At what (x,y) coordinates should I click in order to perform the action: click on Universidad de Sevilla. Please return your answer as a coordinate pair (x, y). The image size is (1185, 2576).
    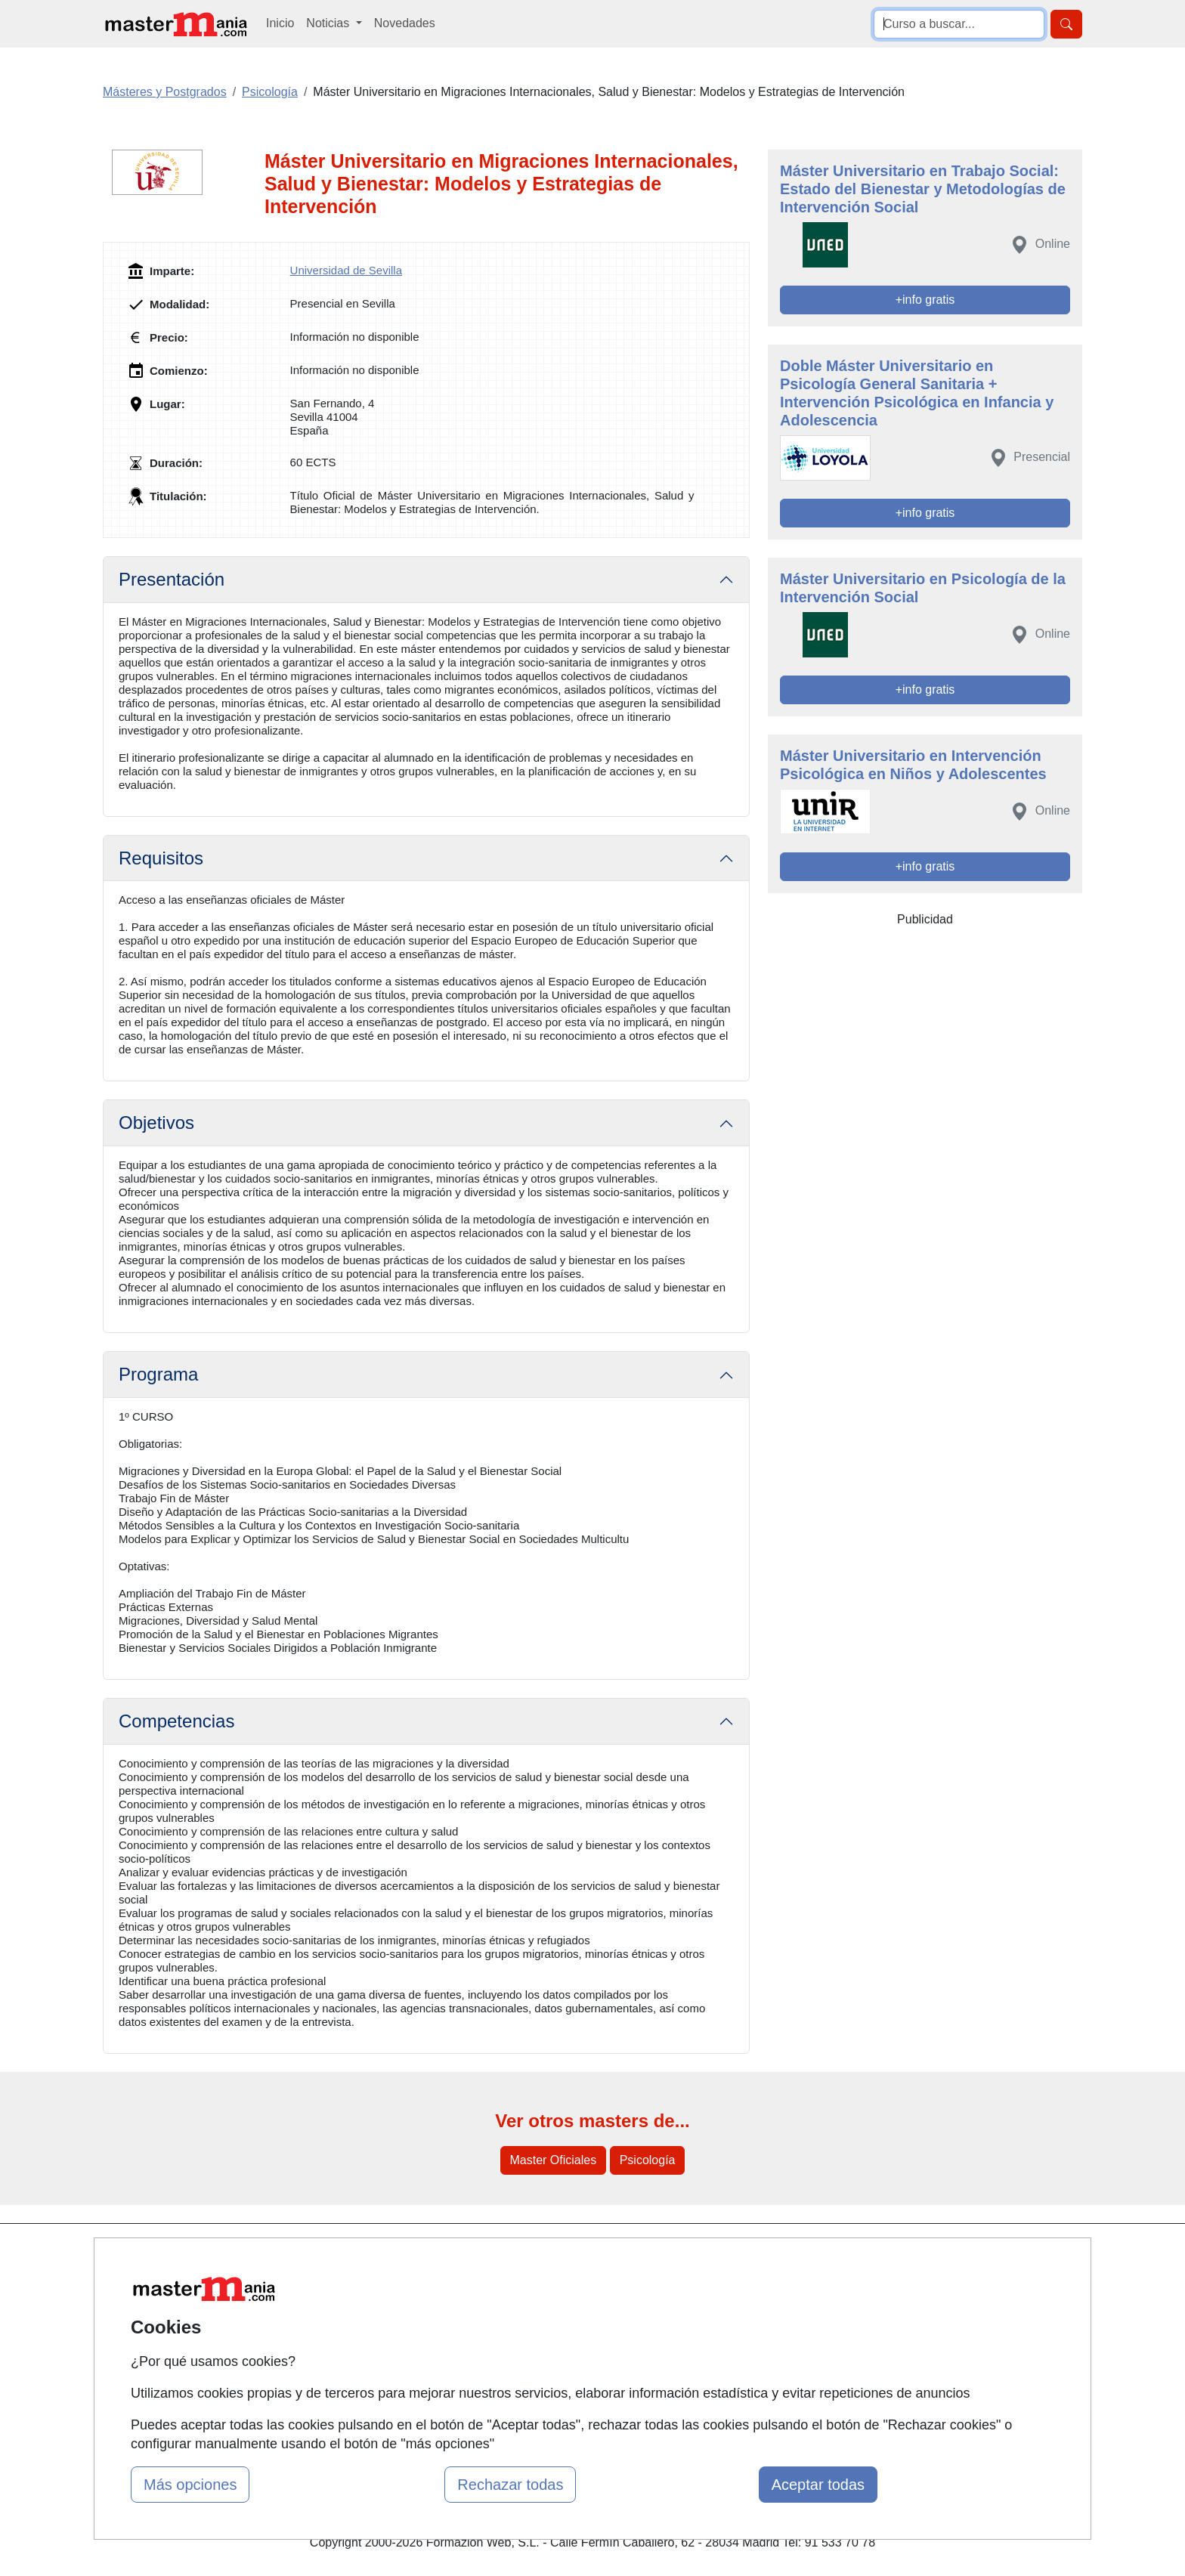
    Looking at the image, I should click on (346, 270).